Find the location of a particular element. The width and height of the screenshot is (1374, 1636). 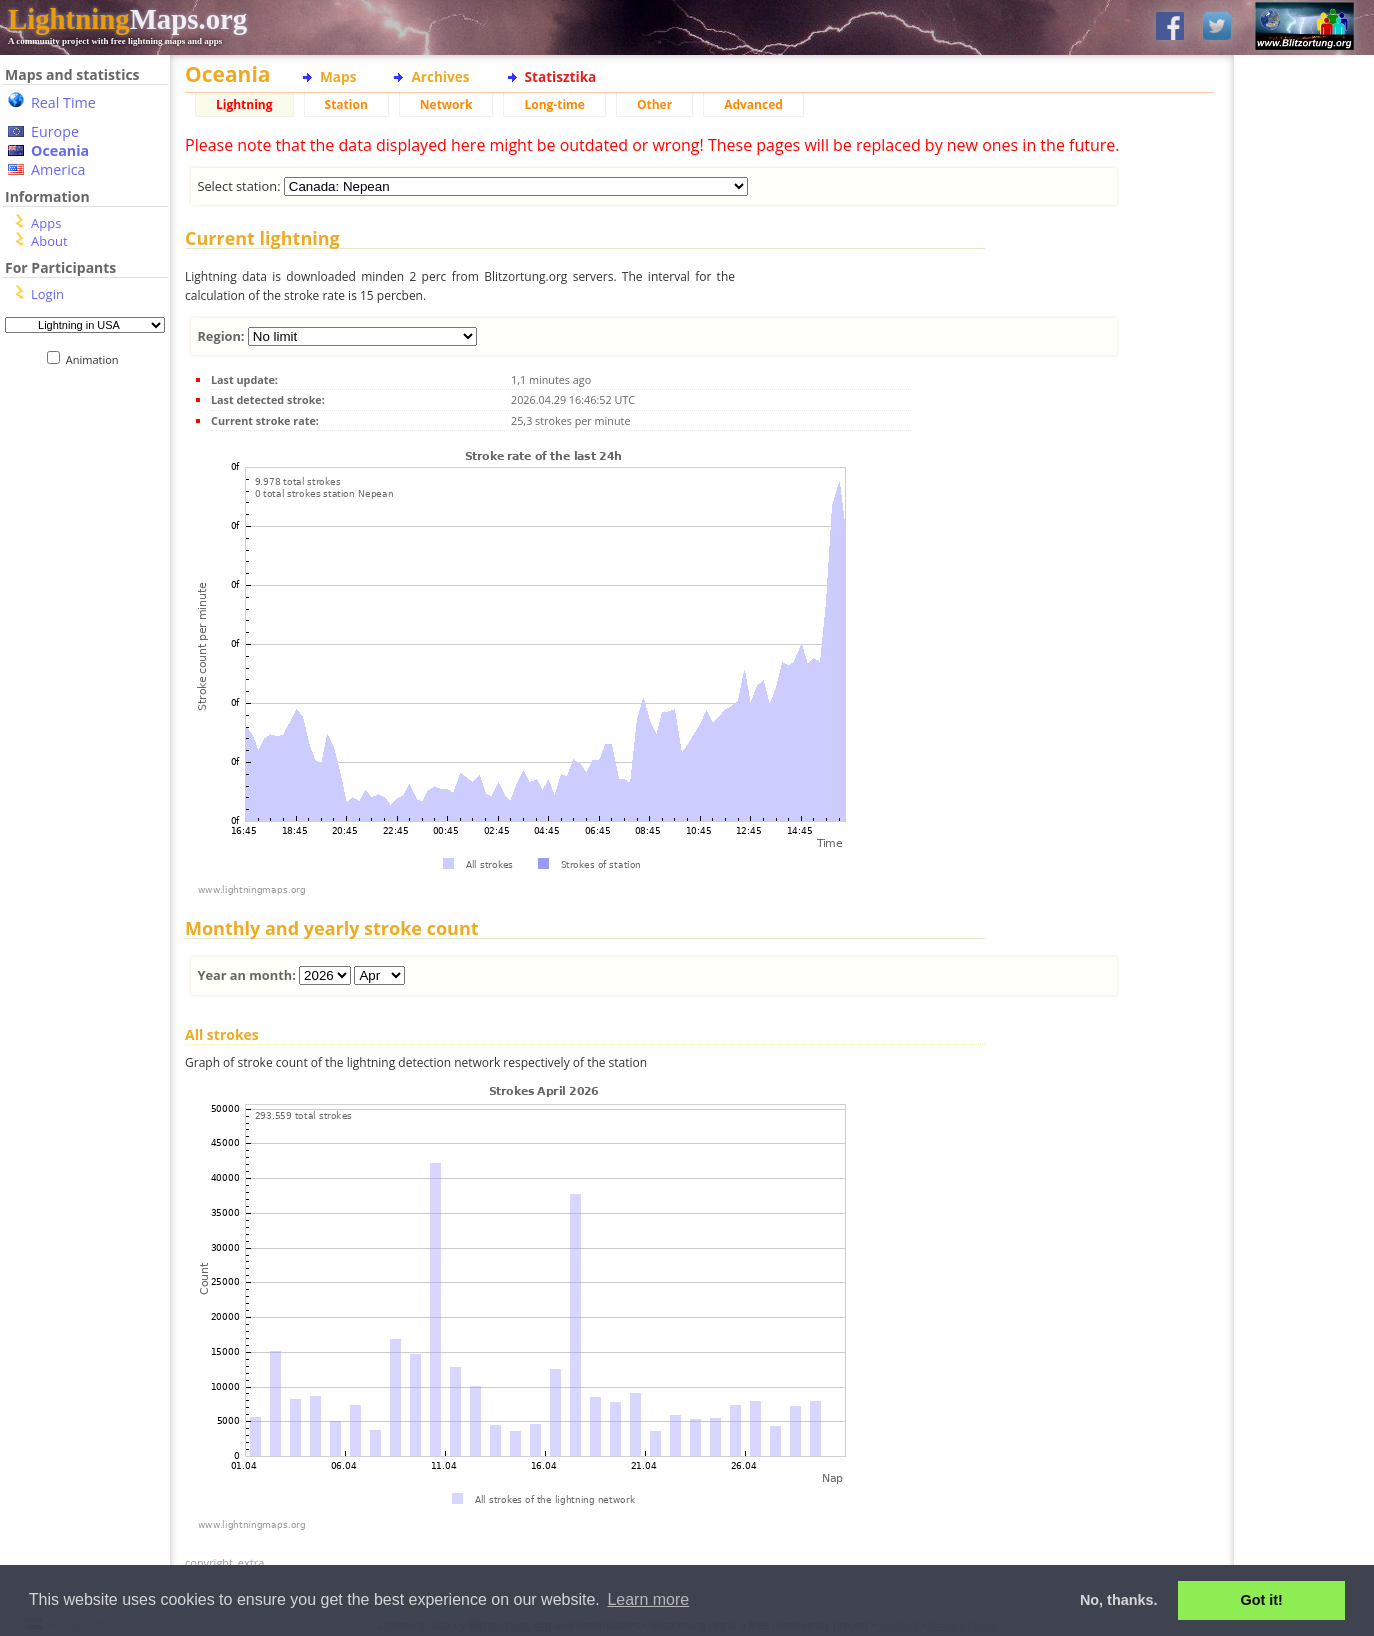

Maps is located at coordinates (338, 76).